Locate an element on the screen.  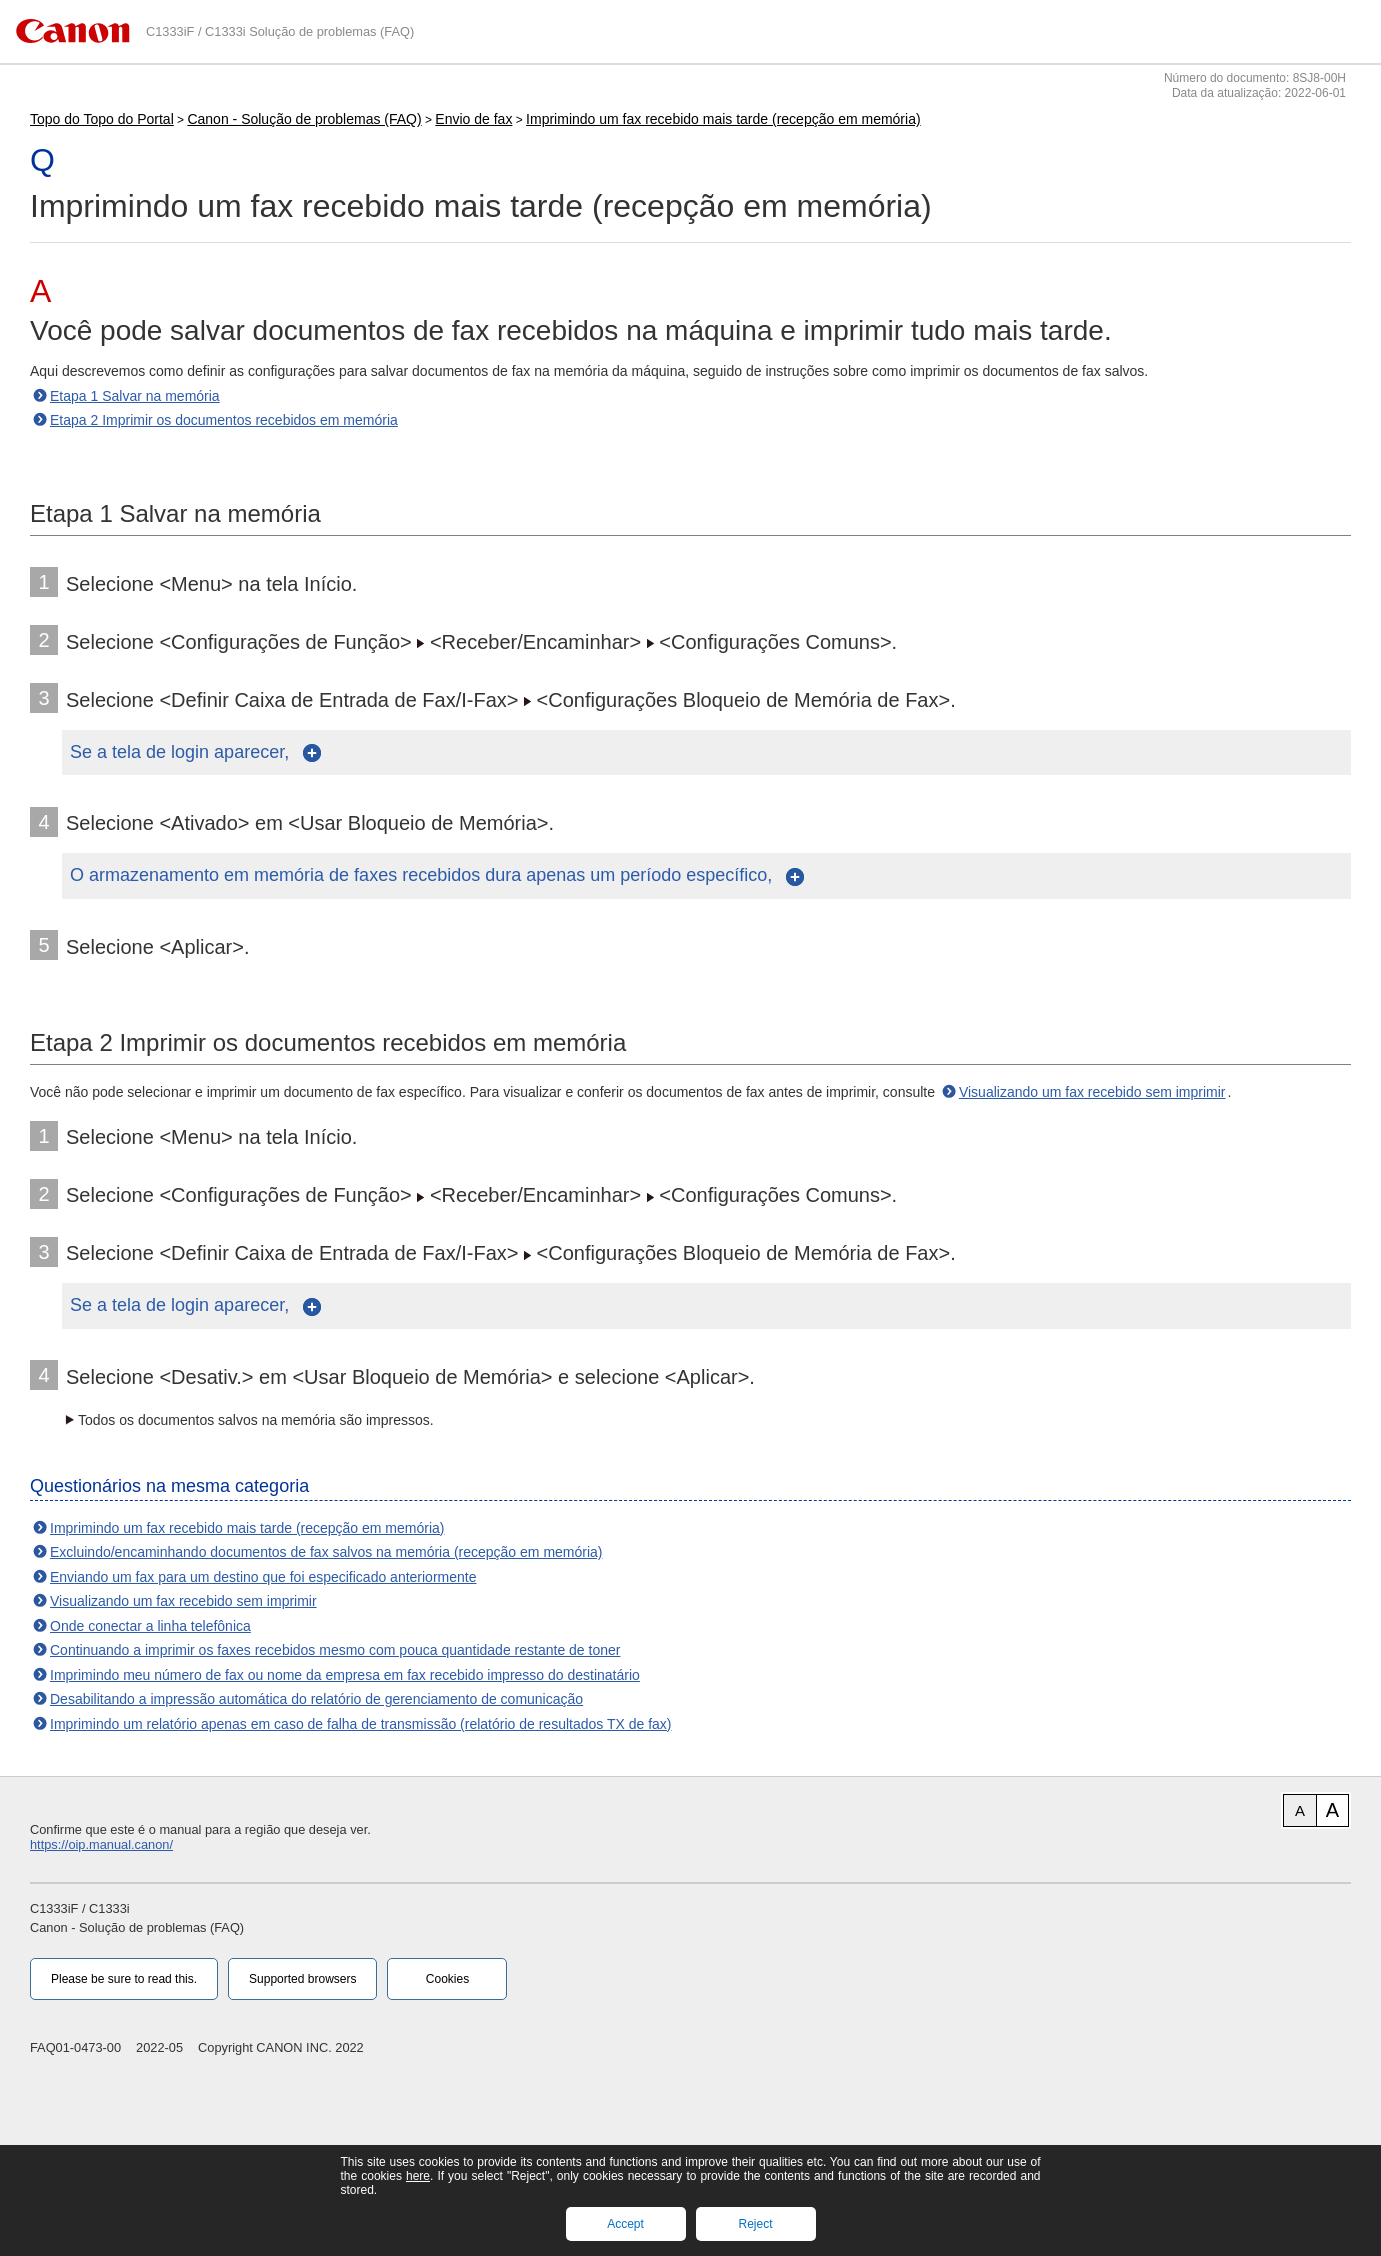
Desabilitando a impressão automática do relatório de gerenciamento de comunicação is located at coordinates (316, 1699).